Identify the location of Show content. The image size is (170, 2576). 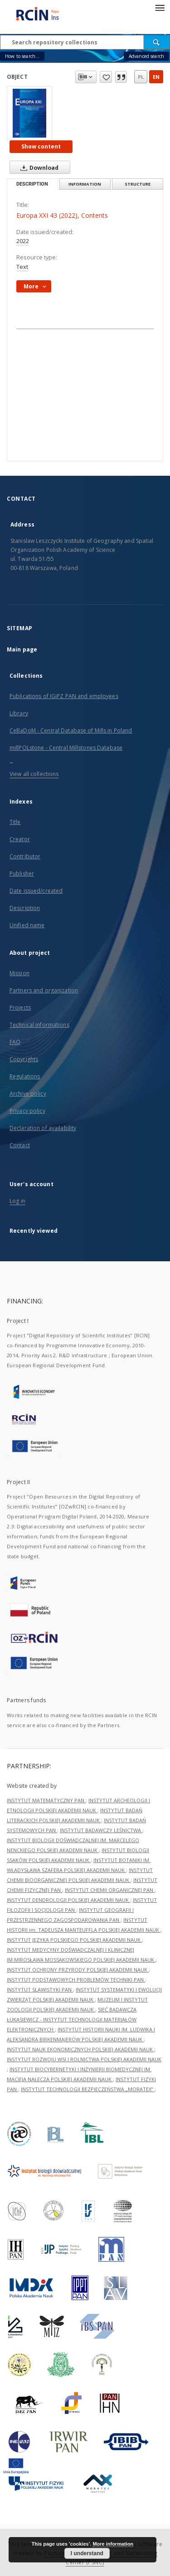
(41, 146).